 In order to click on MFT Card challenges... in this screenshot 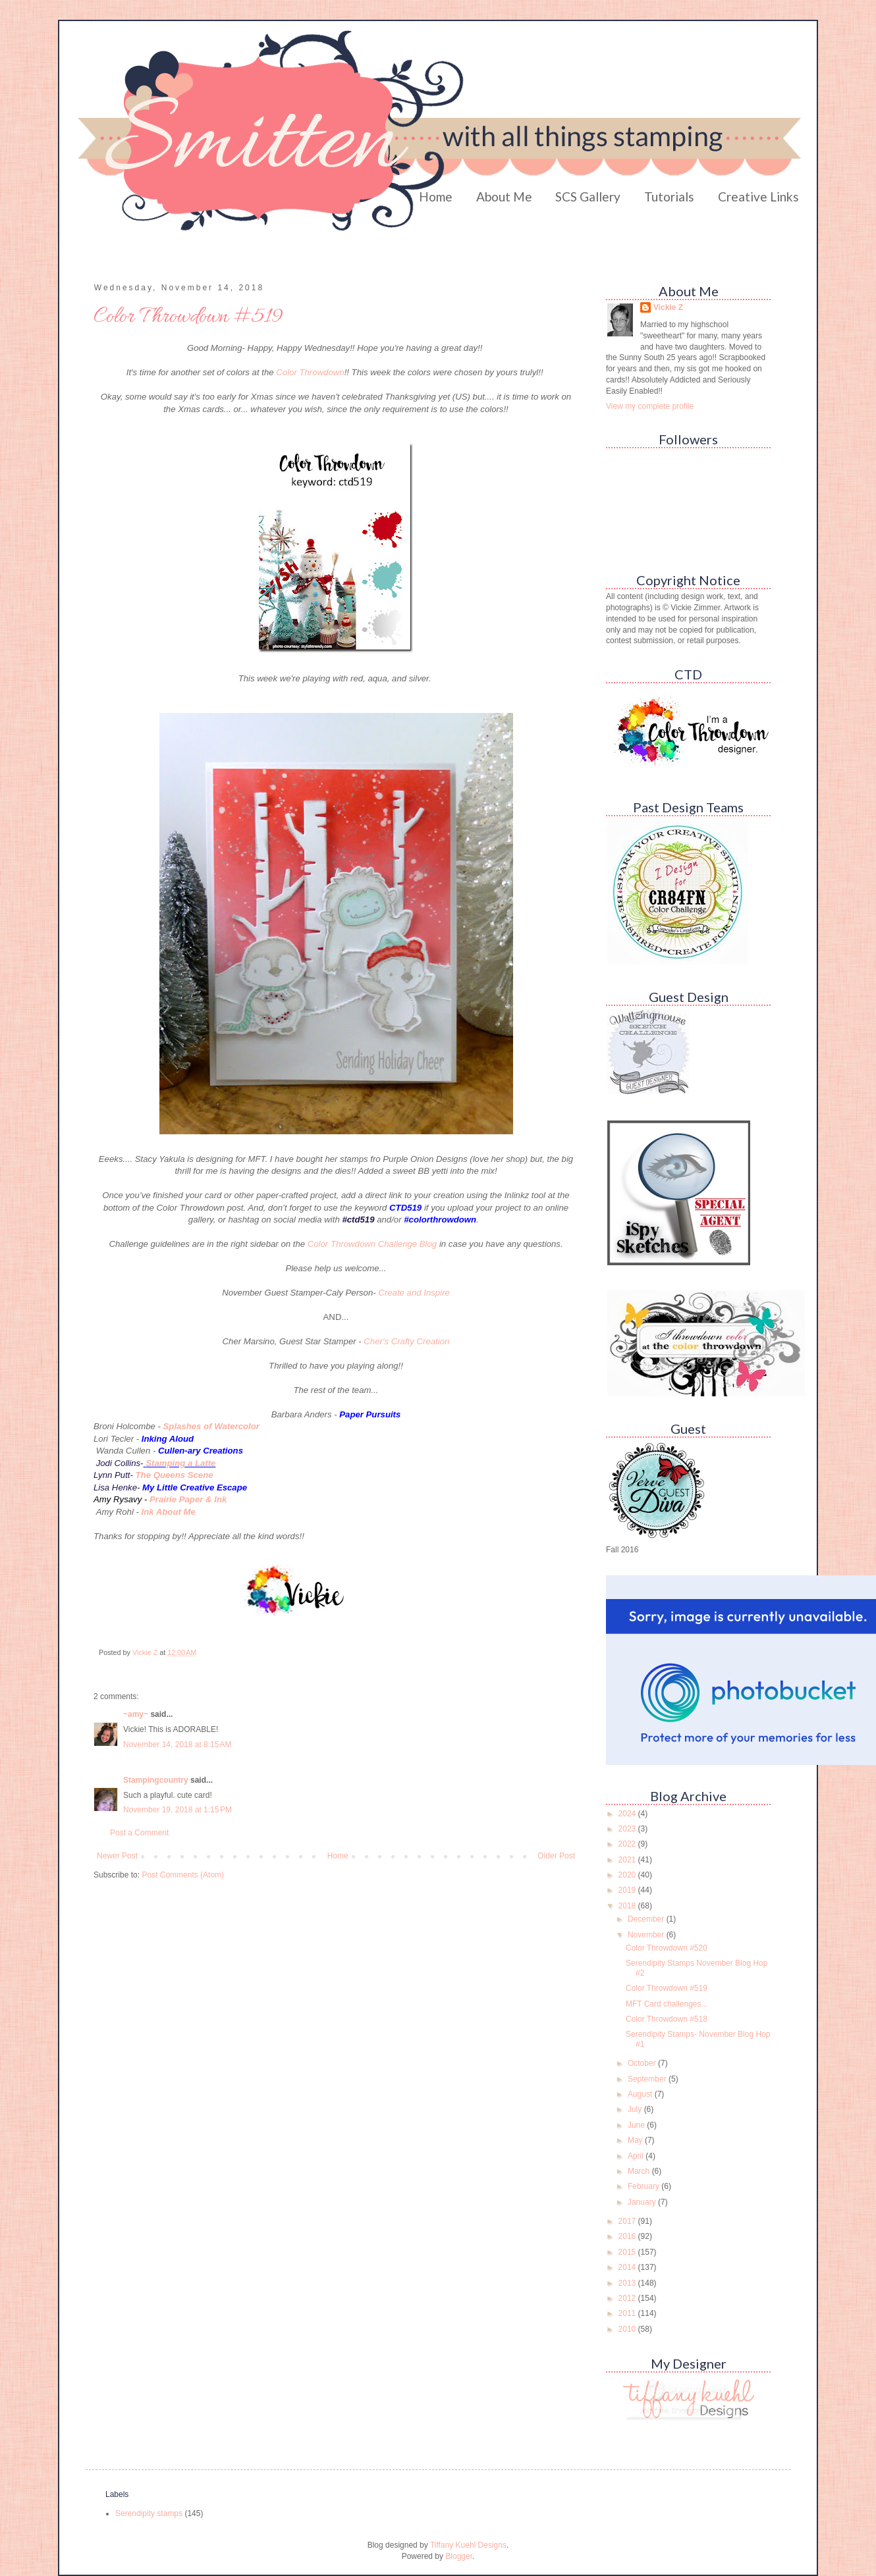, I will do `click(667, 2004)`.